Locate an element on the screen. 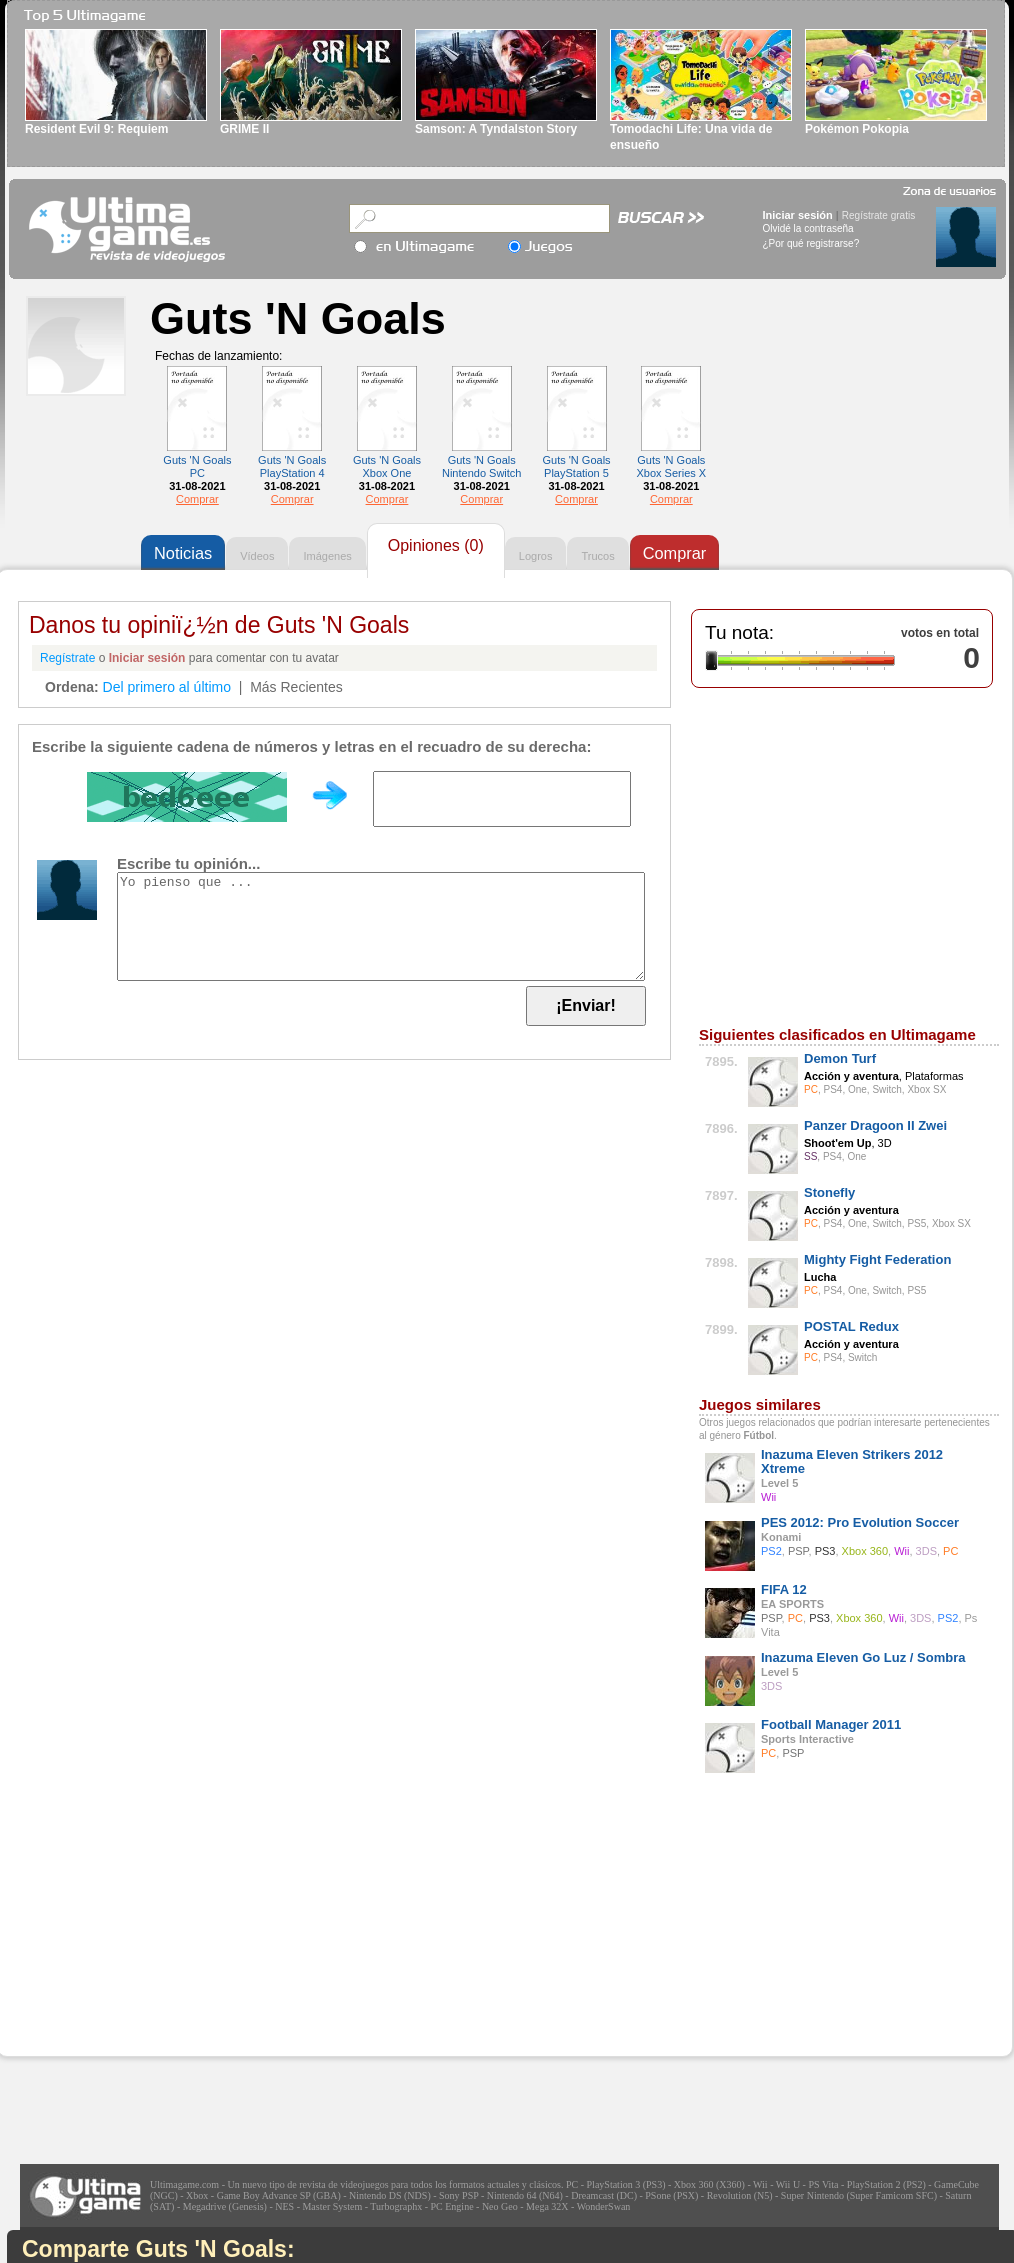 This screenshot has height=2263, width=1014. Yo pienso que ... is located at coordinates (381, 926).